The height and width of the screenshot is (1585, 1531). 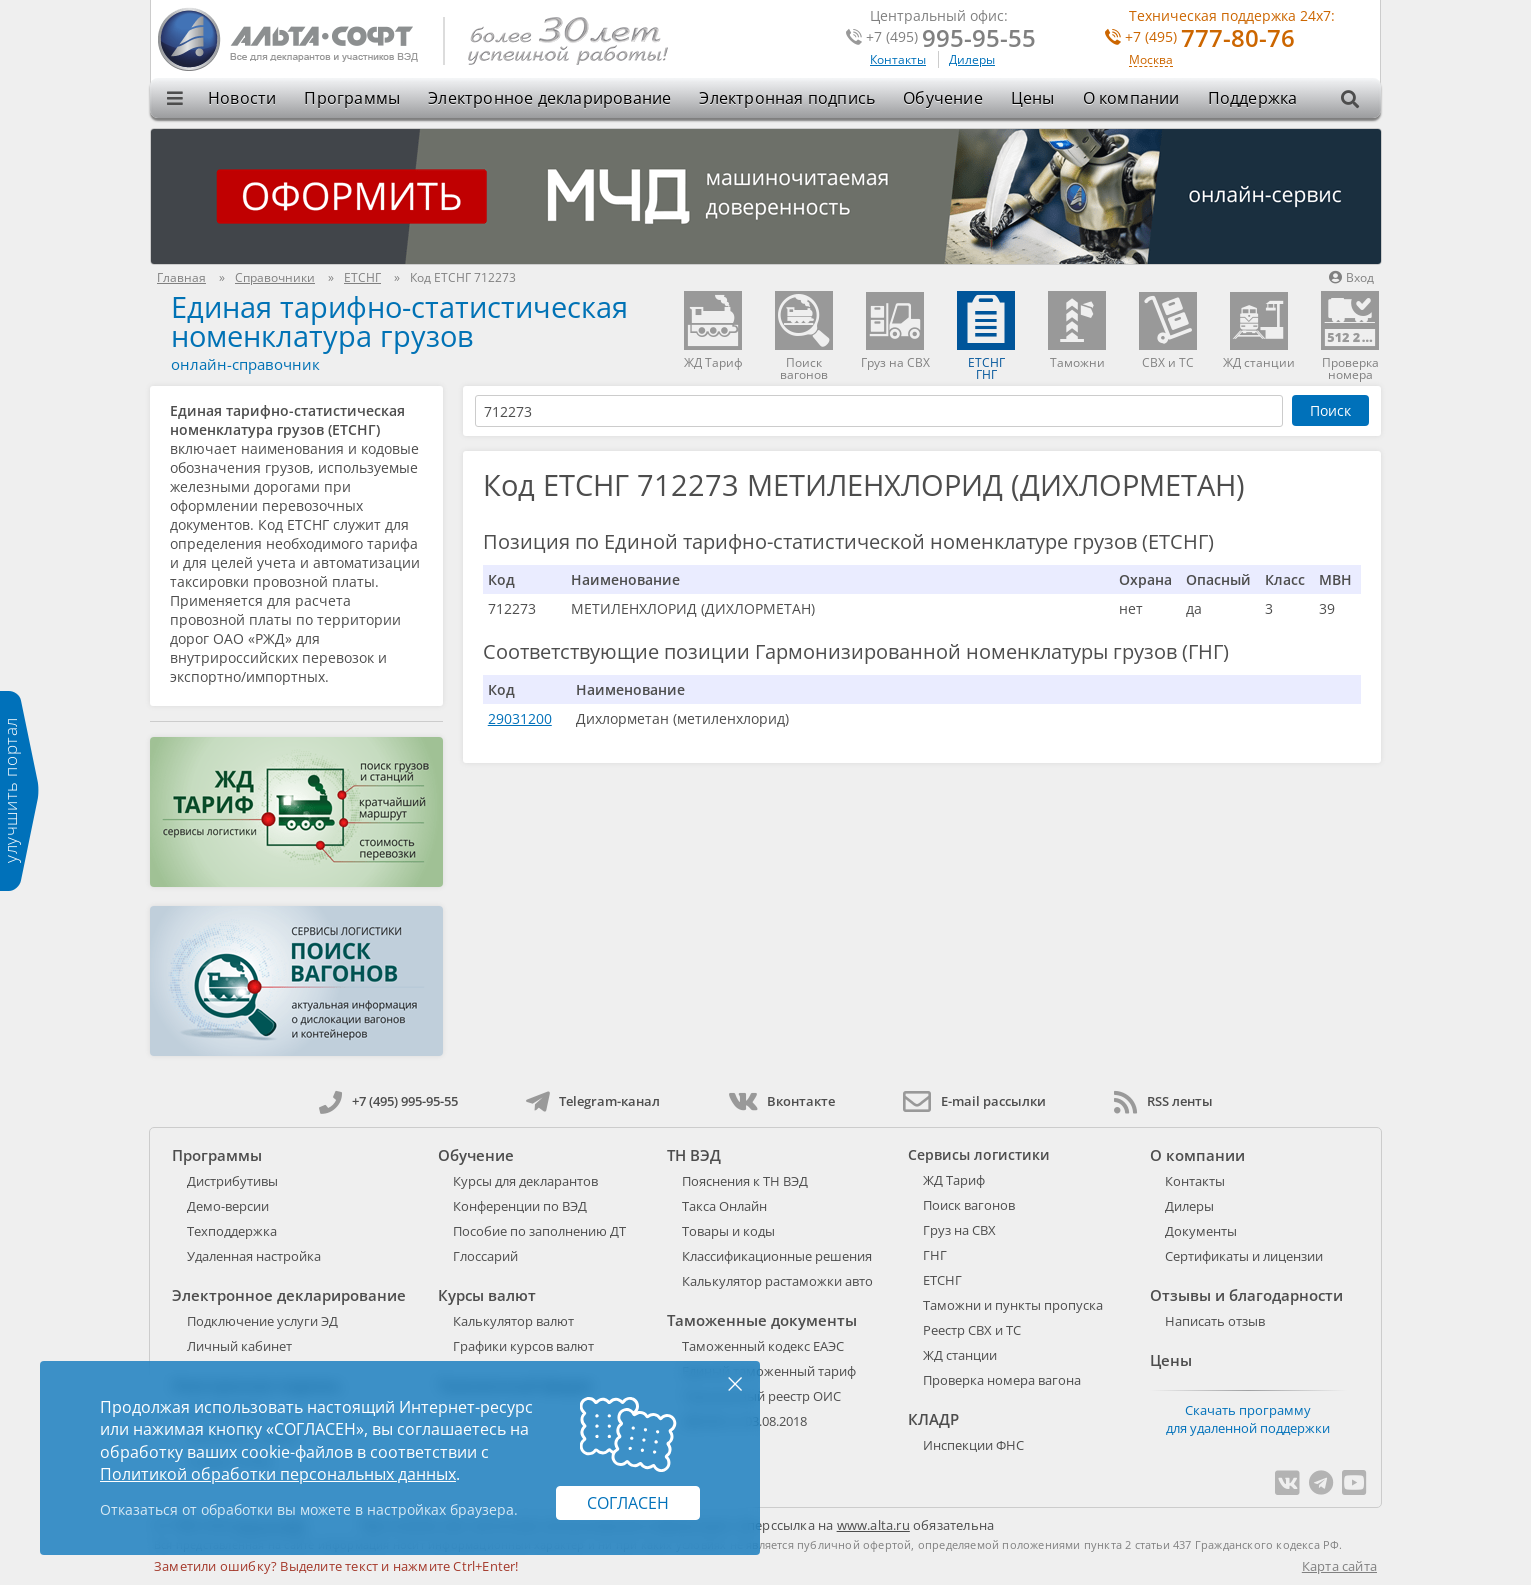 I want to click on Карта сайта, so click(x=1339, y=1566).